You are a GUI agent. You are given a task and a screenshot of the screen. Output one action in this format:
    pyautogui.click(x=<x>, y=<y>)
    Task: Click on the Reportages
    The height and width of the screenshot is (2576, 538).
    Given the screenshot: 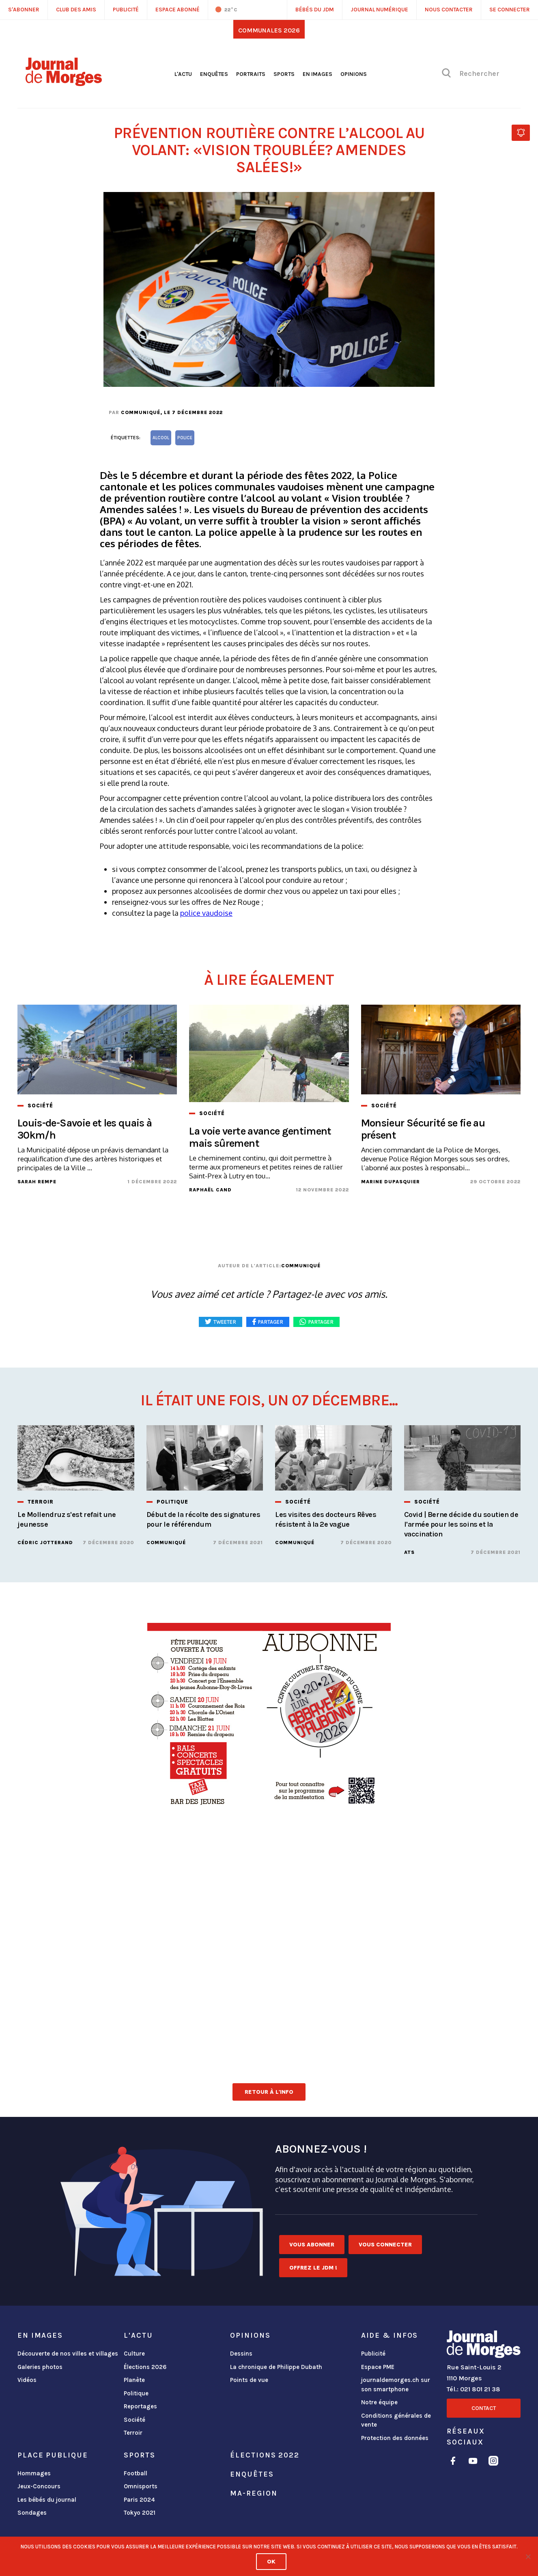 What is the action you would take?
    pyautogui.click(x=140, y=2406)
    